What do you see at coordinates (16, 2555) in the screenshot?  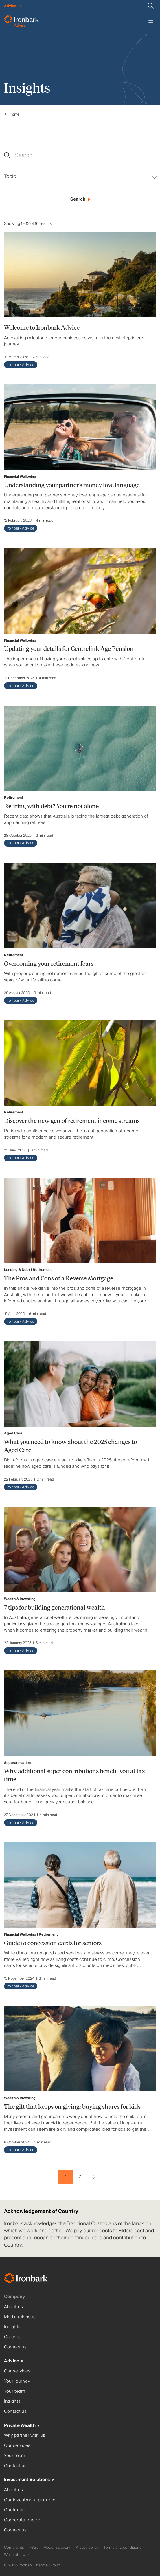 I see `Whistleblower` at bounding box center [16, 2555].